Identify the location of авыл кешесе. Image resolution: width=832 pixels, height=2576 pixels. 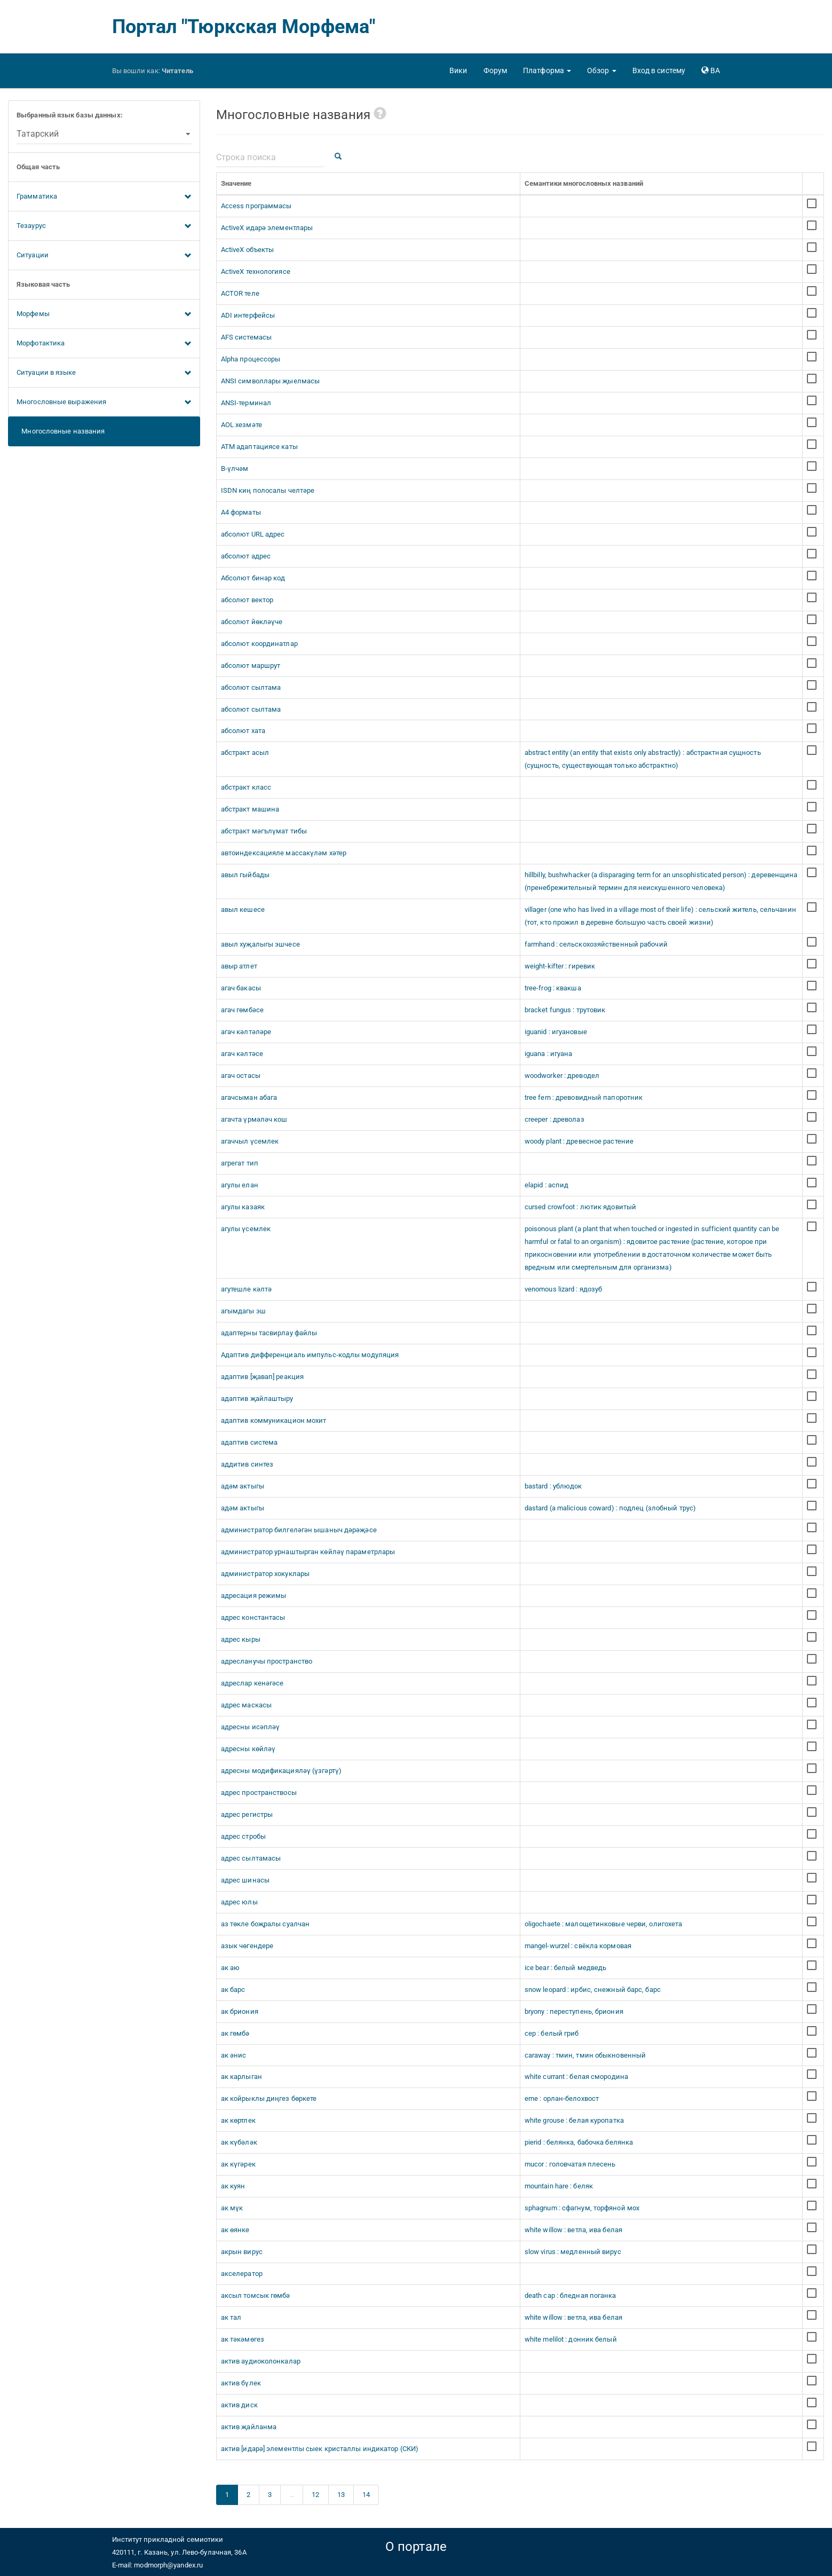
(243, 909).